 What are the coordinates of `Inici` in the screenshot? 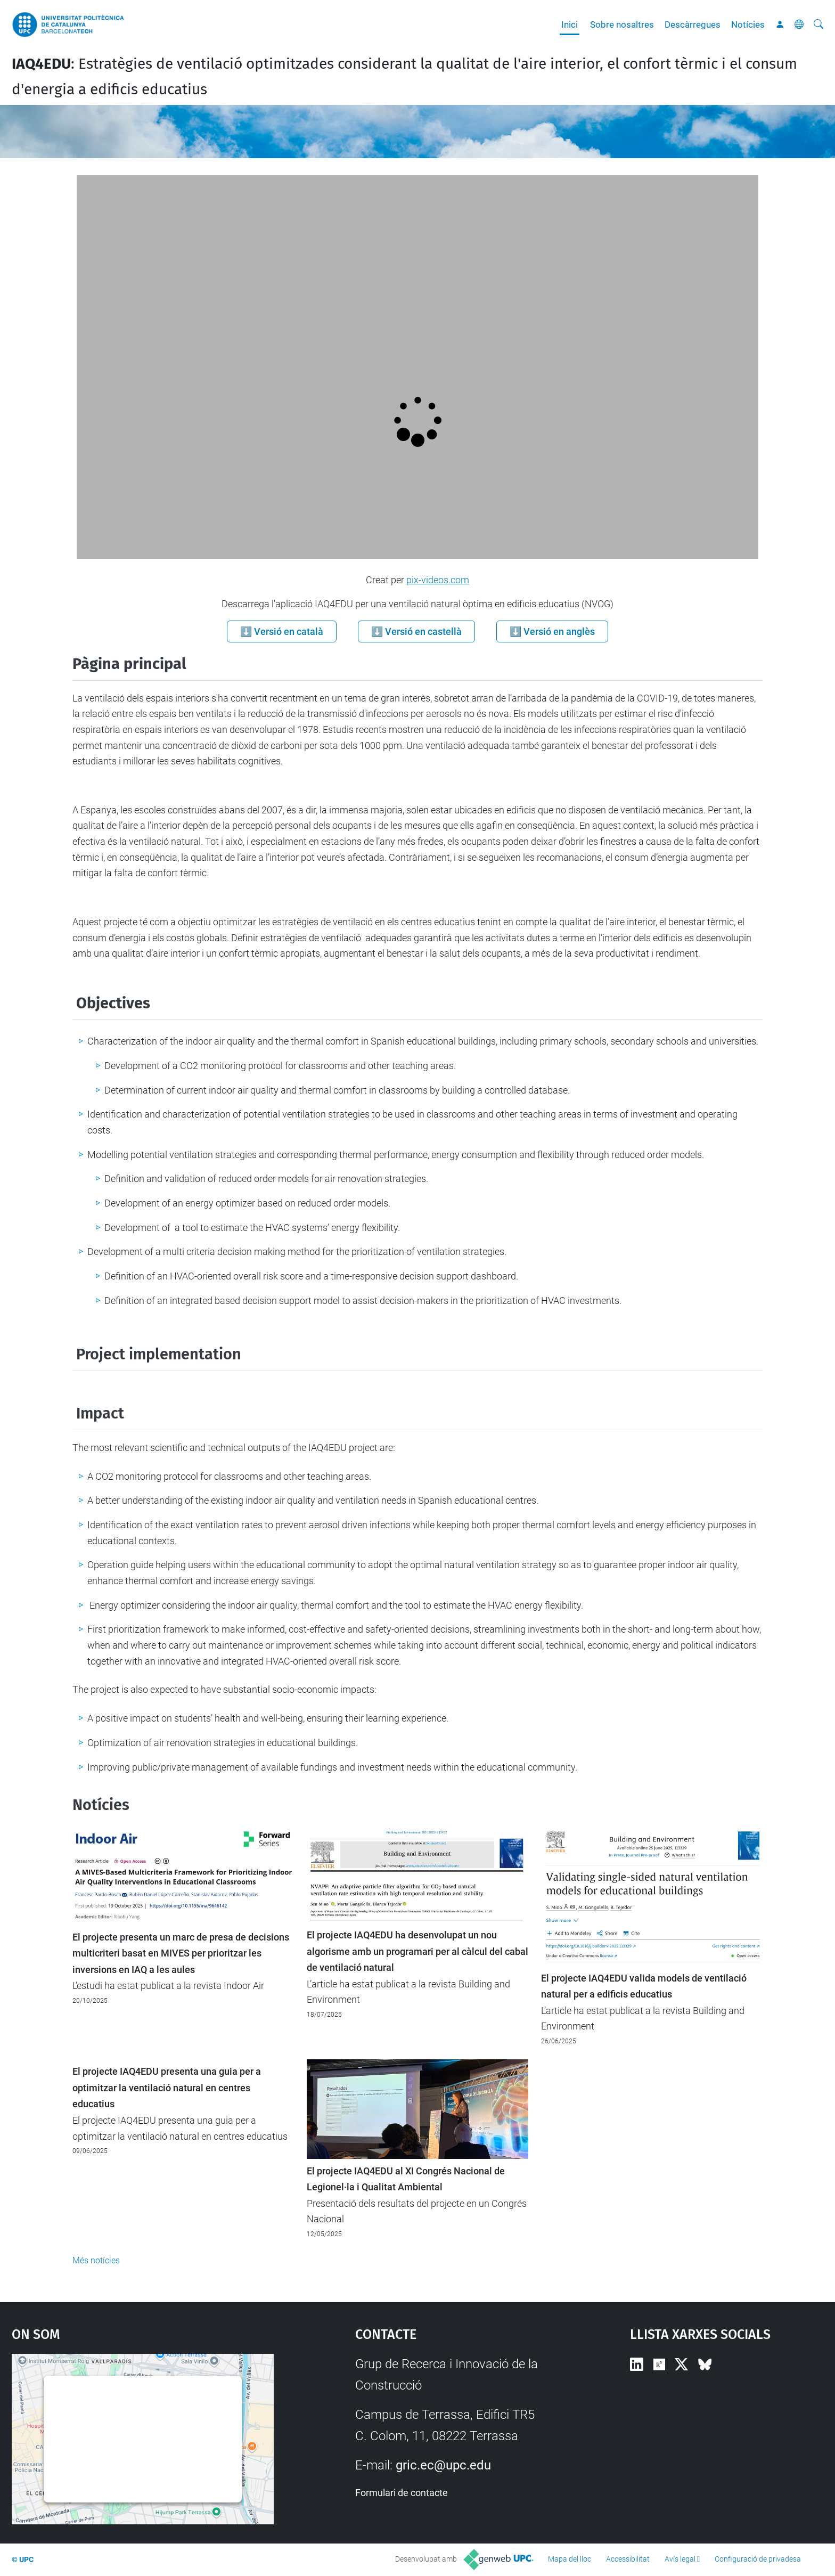 It's located at (569, 24).